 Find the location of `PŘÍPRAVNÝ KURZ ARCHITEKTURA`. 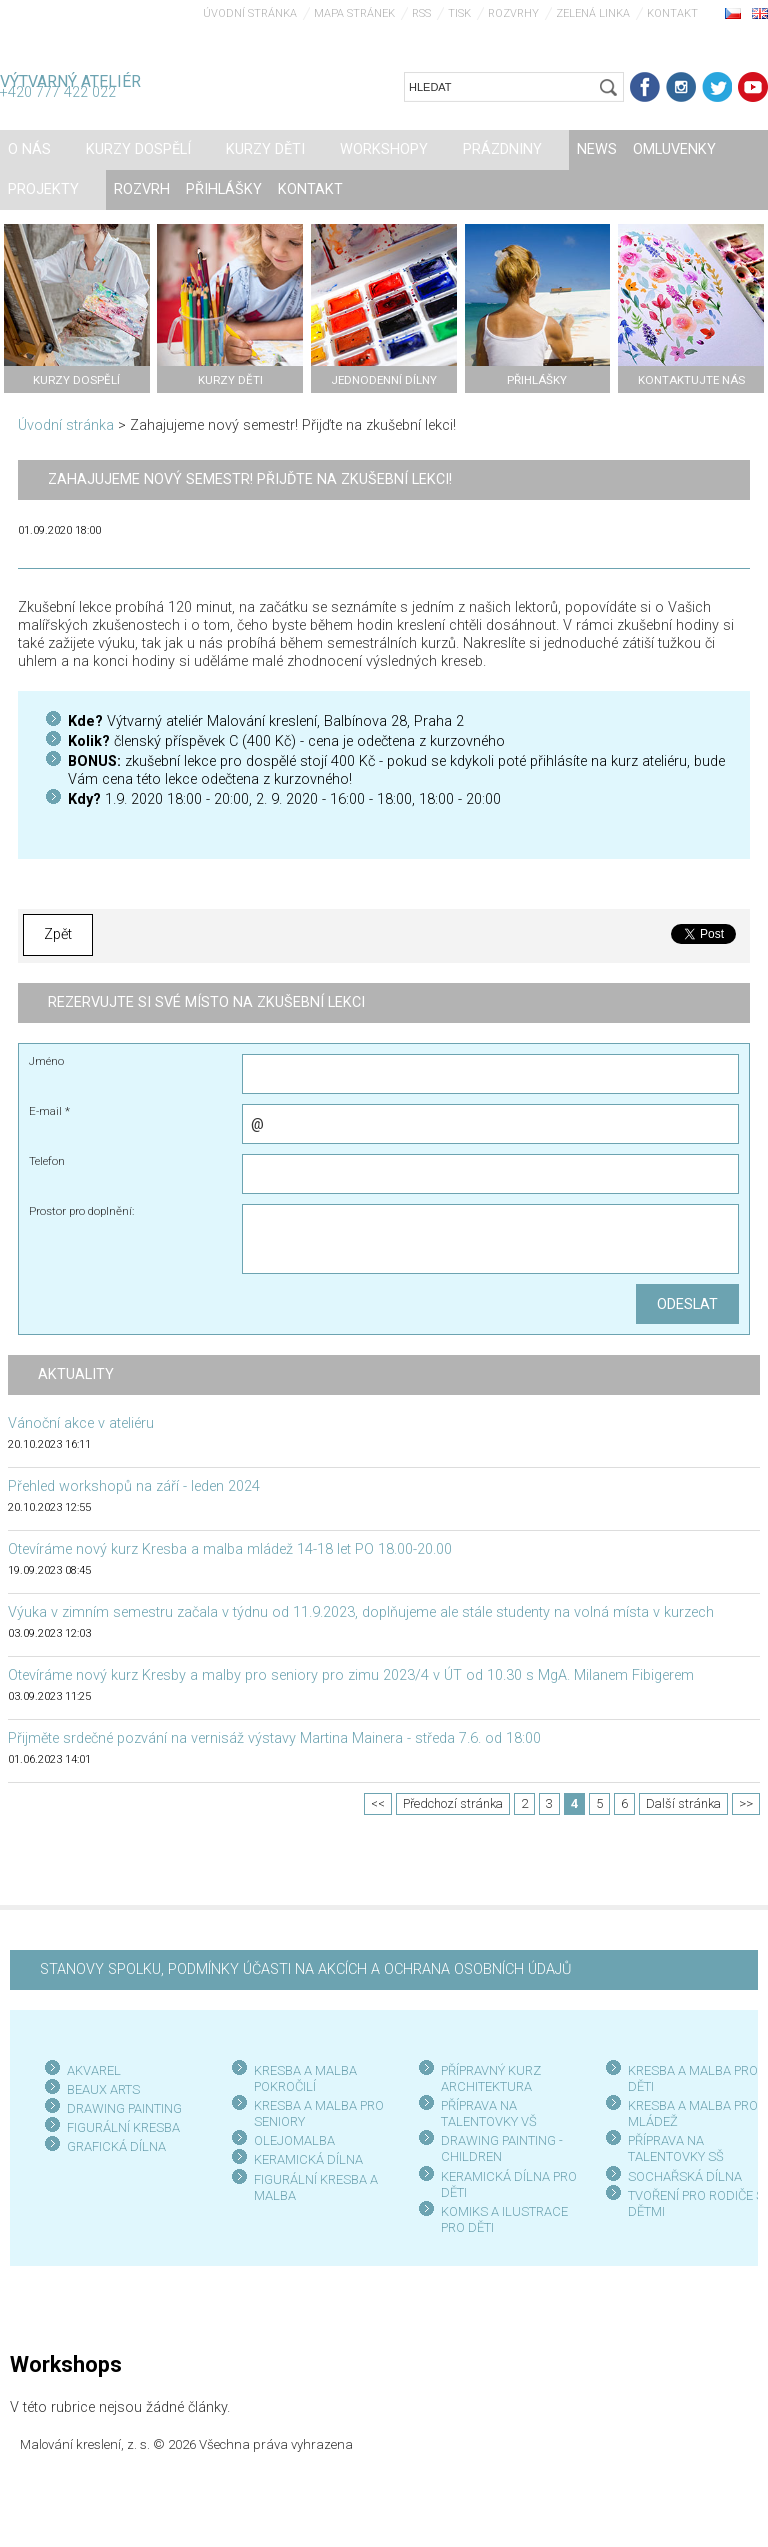

PŘÍPRAVNÝ KURZ ARCHITEKTURA is located at coordinates (491, 2078).